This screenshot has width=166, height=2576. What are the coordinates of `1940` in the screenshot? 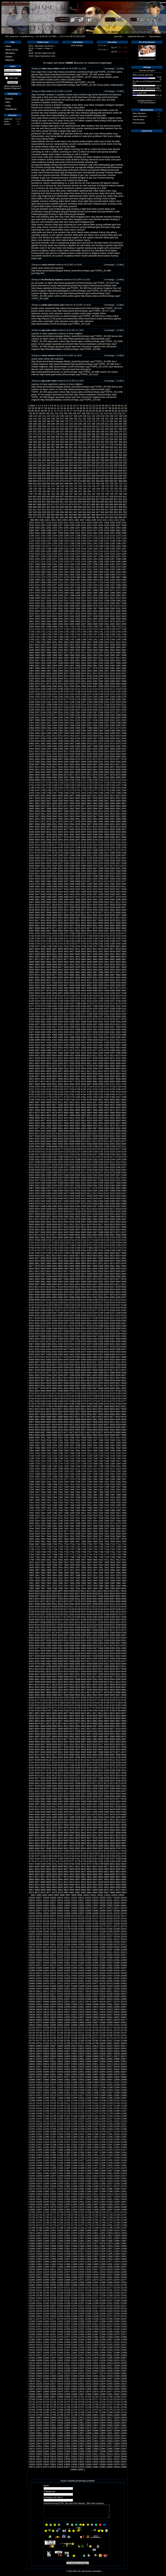 It's located at (72, 663).